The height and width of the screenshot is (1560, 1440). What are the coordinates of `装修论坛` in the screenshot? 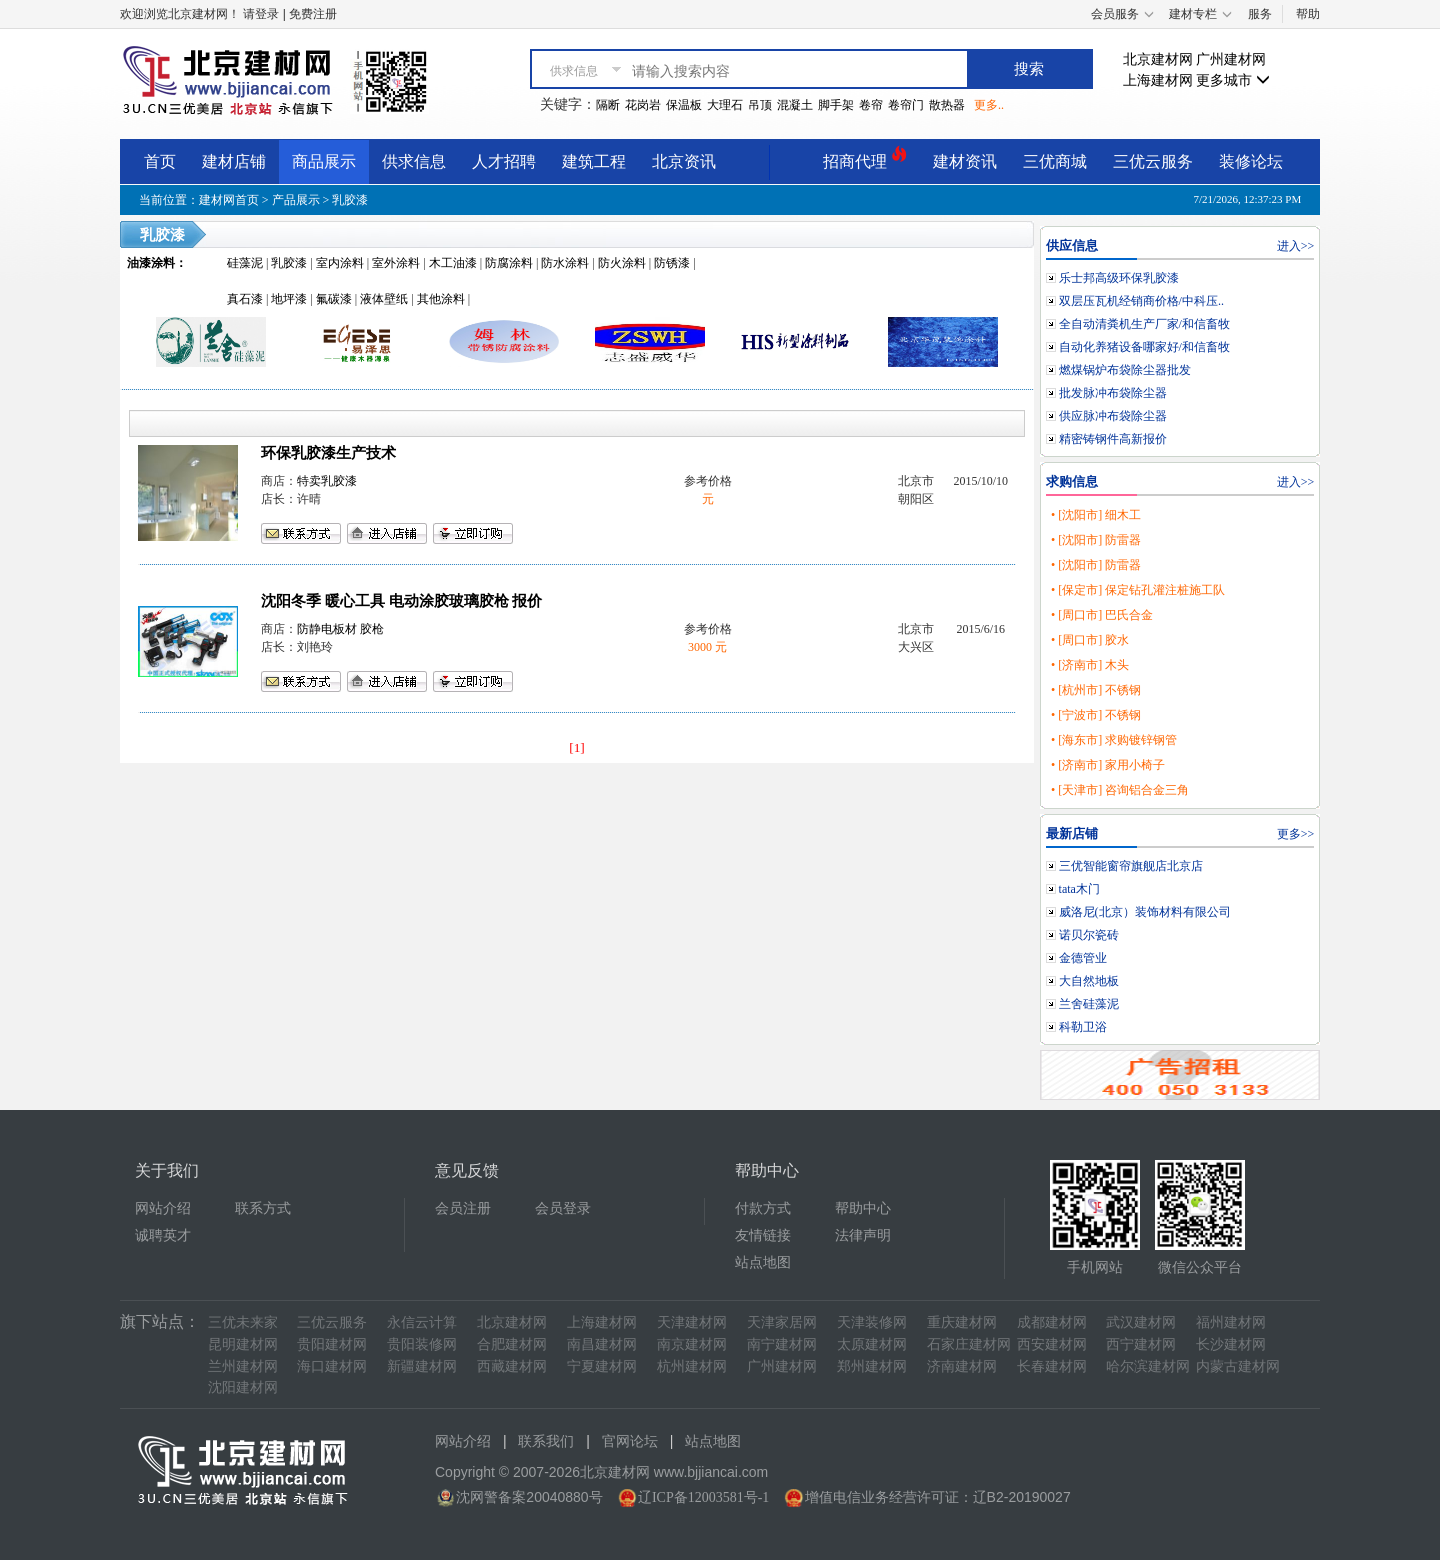 It's located at (1251, 161).